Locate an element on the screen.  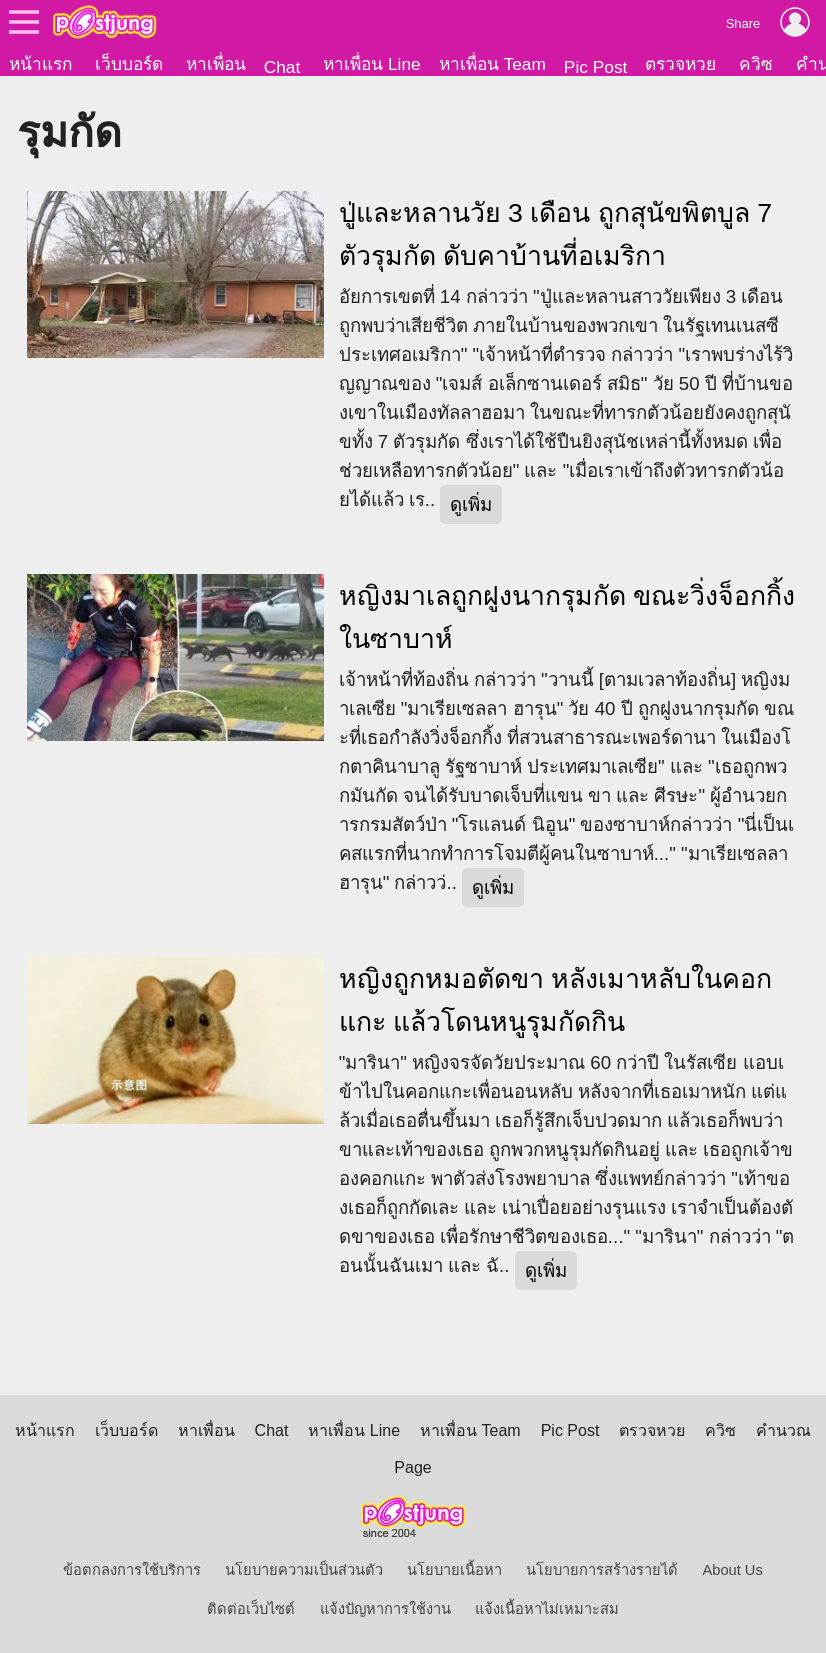
About Us is located at coordinates (733, 1570).